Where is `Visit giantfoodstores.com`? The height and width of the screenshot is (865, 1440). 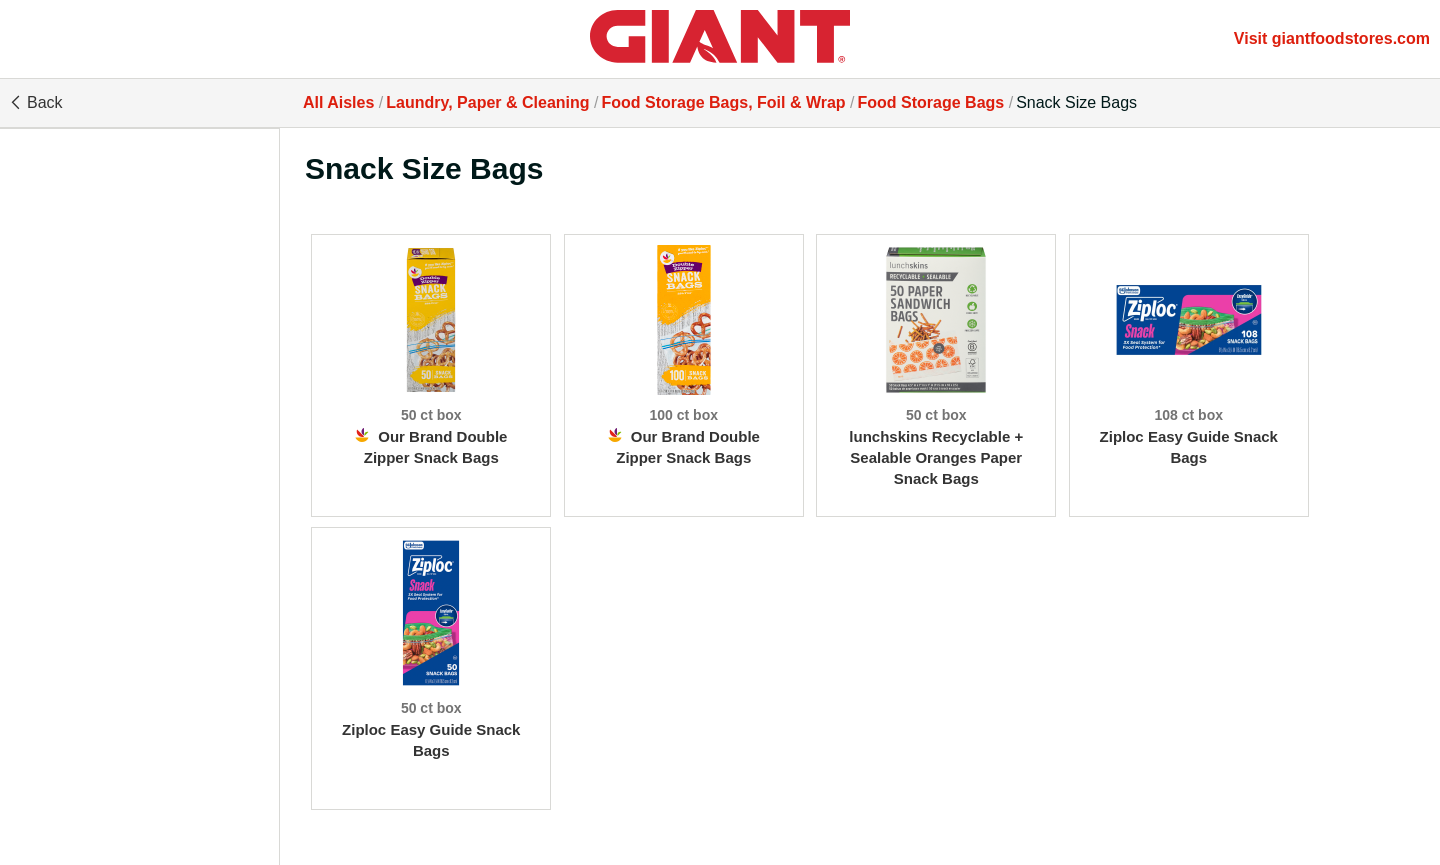 Visit giantfoodstores.com is located at coordinates (1332, 38).